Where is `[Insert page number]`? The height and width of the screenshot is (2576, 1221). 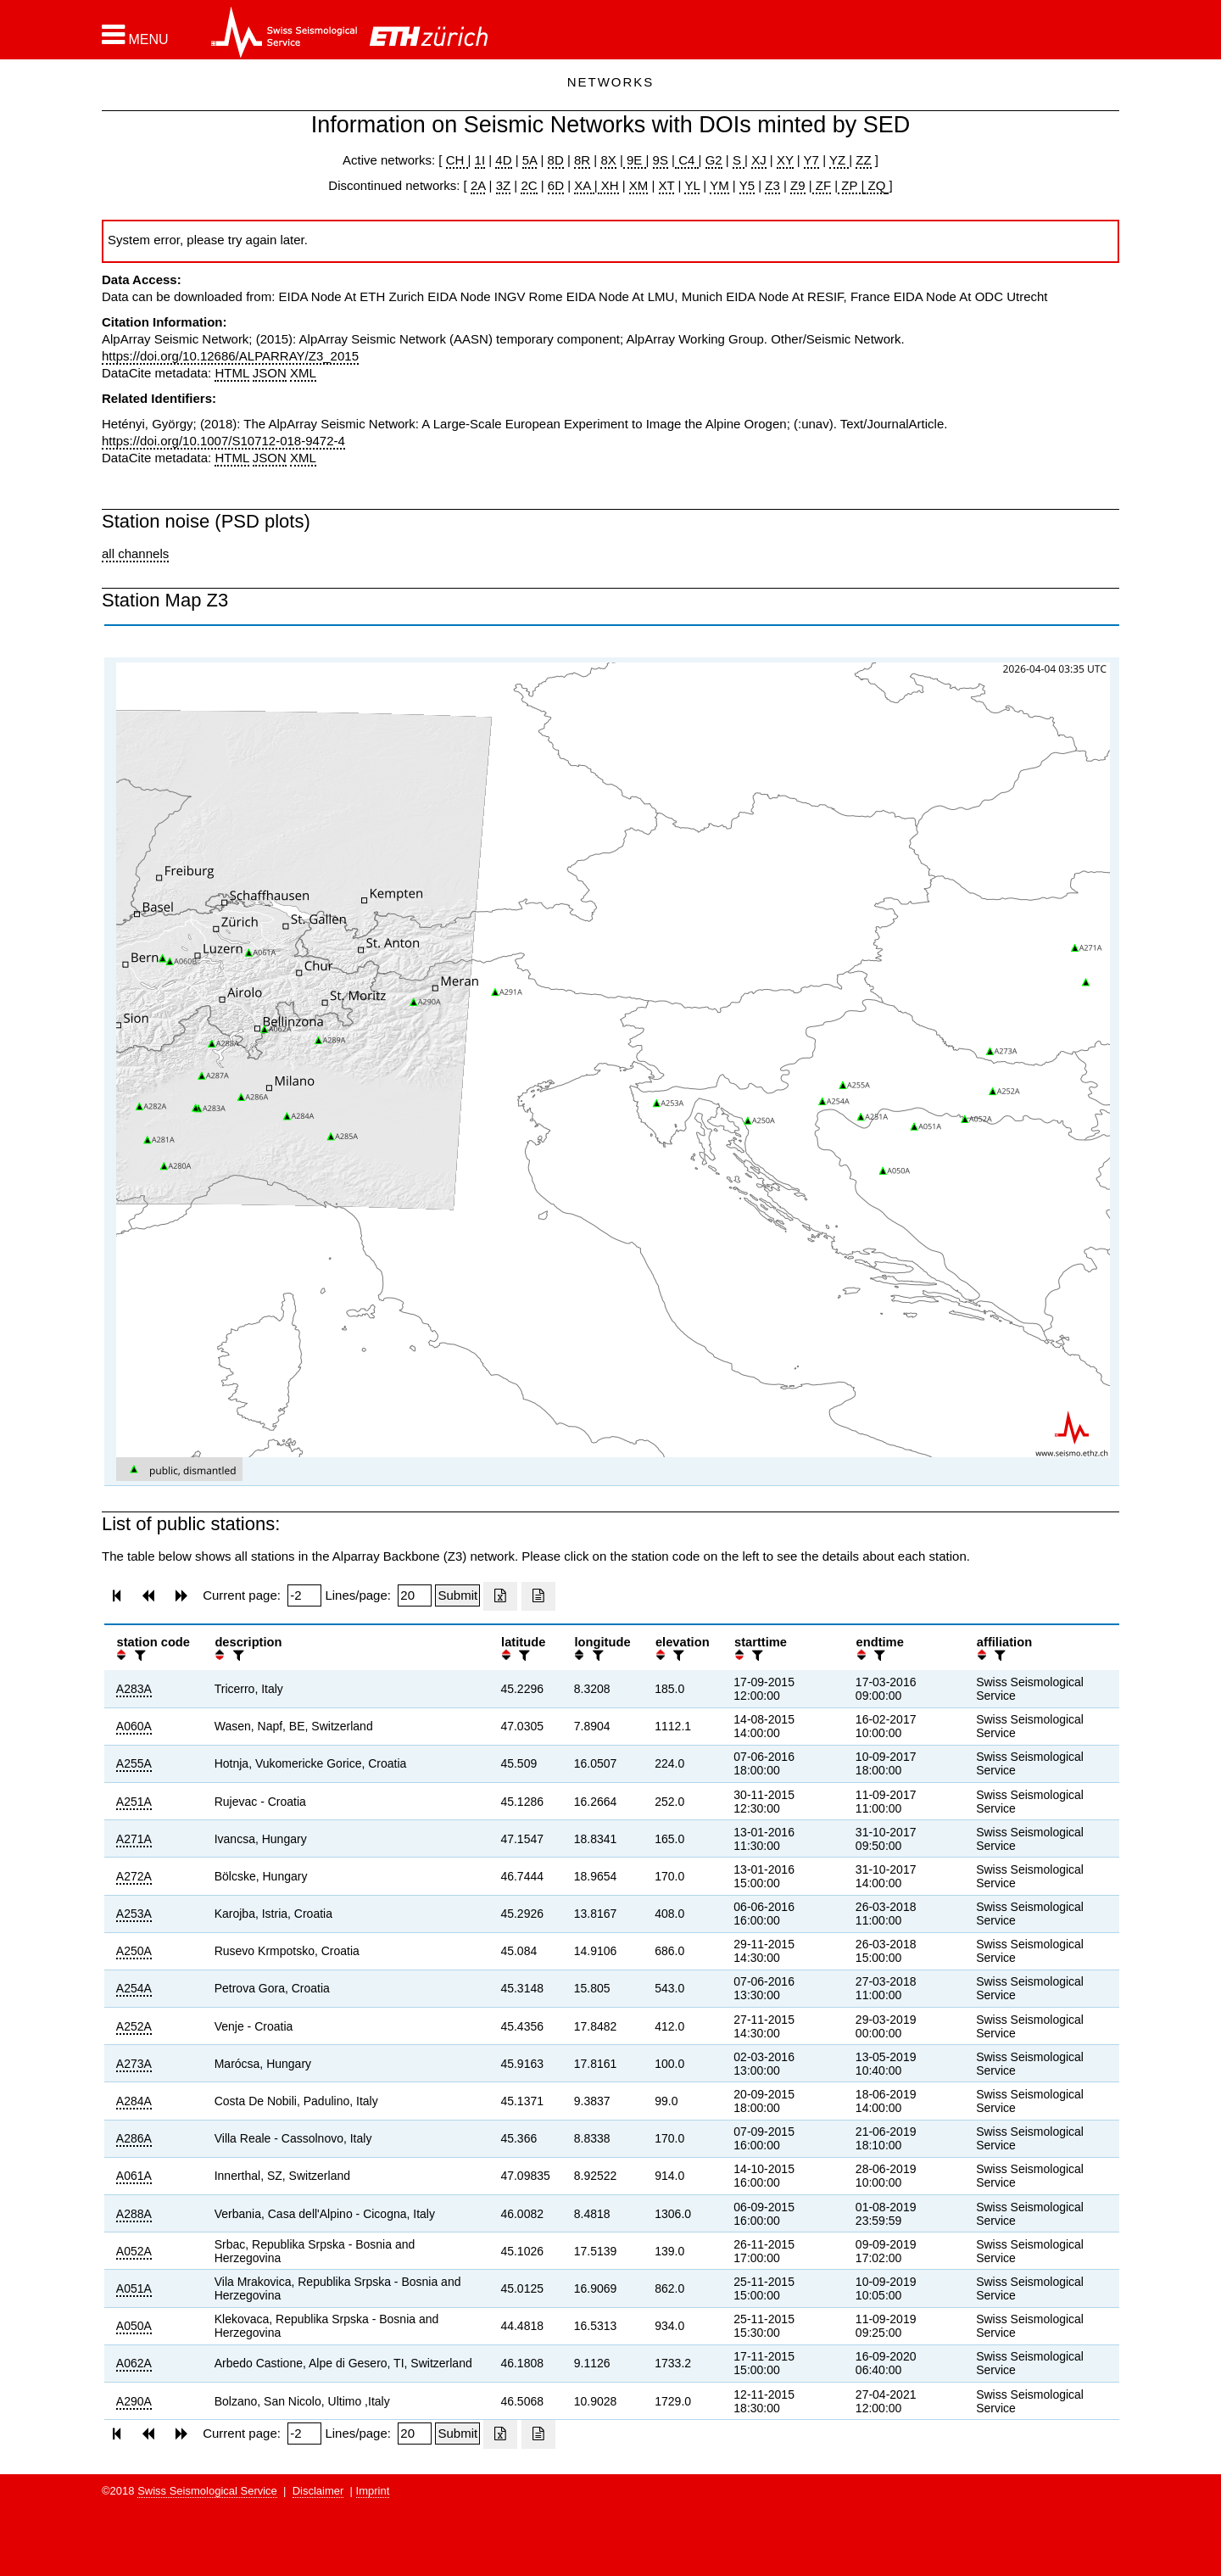 [Insert page number] is located at coordinates (304, 1595).